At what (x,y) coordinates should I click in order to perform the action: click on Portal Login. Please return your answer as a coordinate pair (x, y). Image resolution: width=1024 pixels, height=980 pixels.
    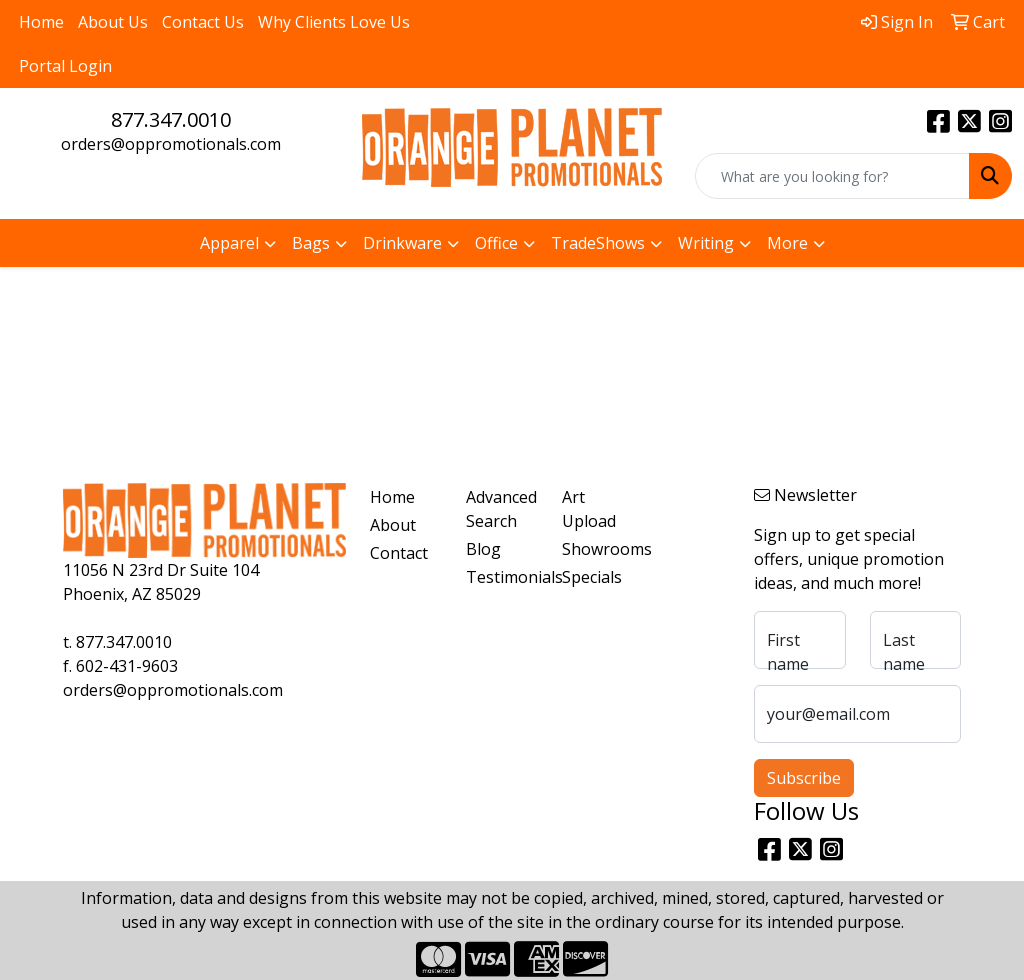
    Looking at the image, I should click on (65, 66).